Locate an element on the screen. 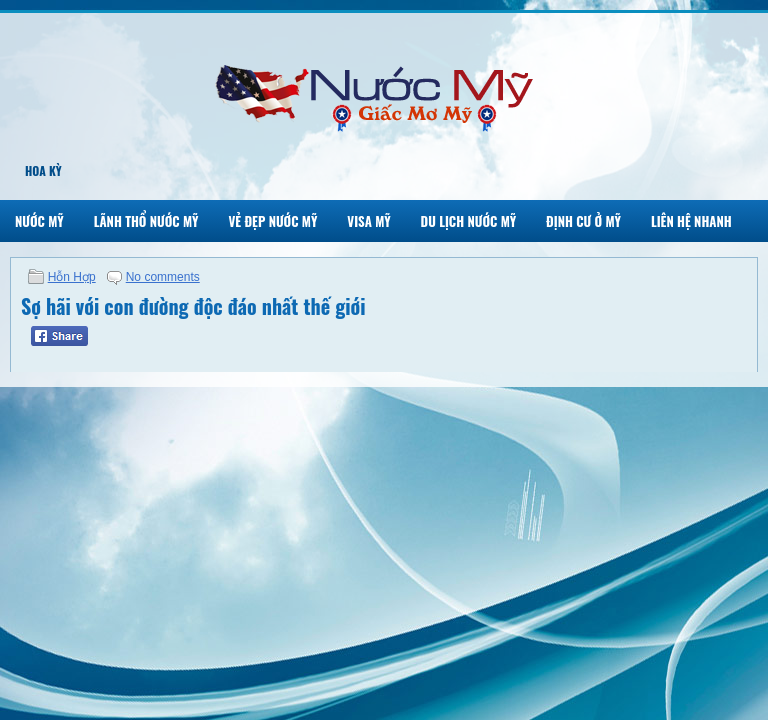 This screenshot has height=720, width=768. Định Cư Ở Mỹ is located at coordinates (583, 221).